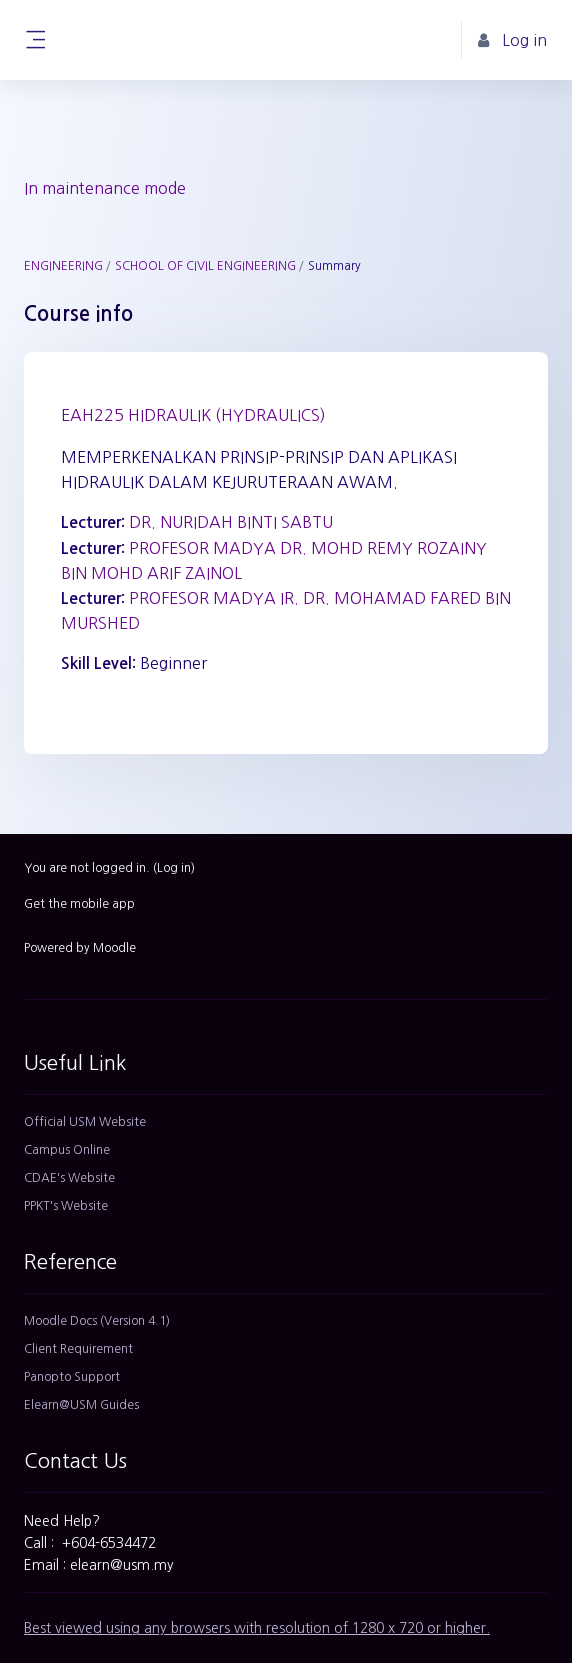 This screenshot has height=1663, width=572. What do you see at coordinates (105, 188) in the screenshot?
I see `In maintenance mode` at bounding box center [105, 188].